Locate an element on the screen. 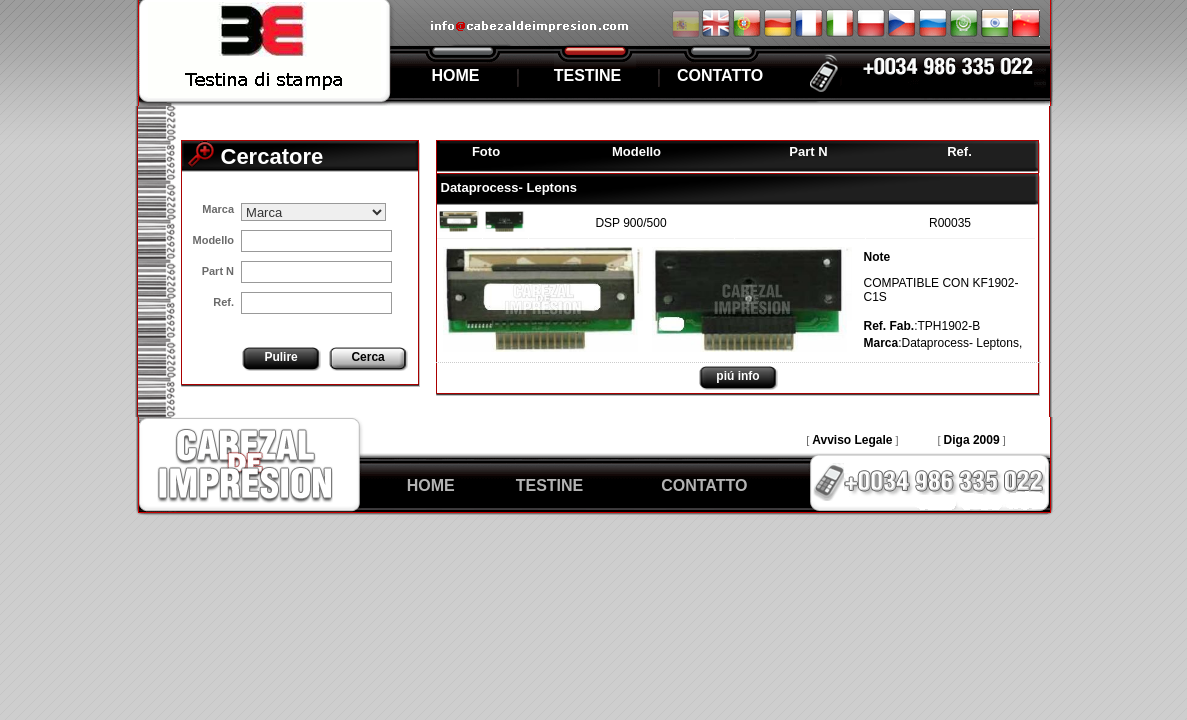 This screenshot has width=1187, height=720. CONTATTO is located at coordinates (720, 75).